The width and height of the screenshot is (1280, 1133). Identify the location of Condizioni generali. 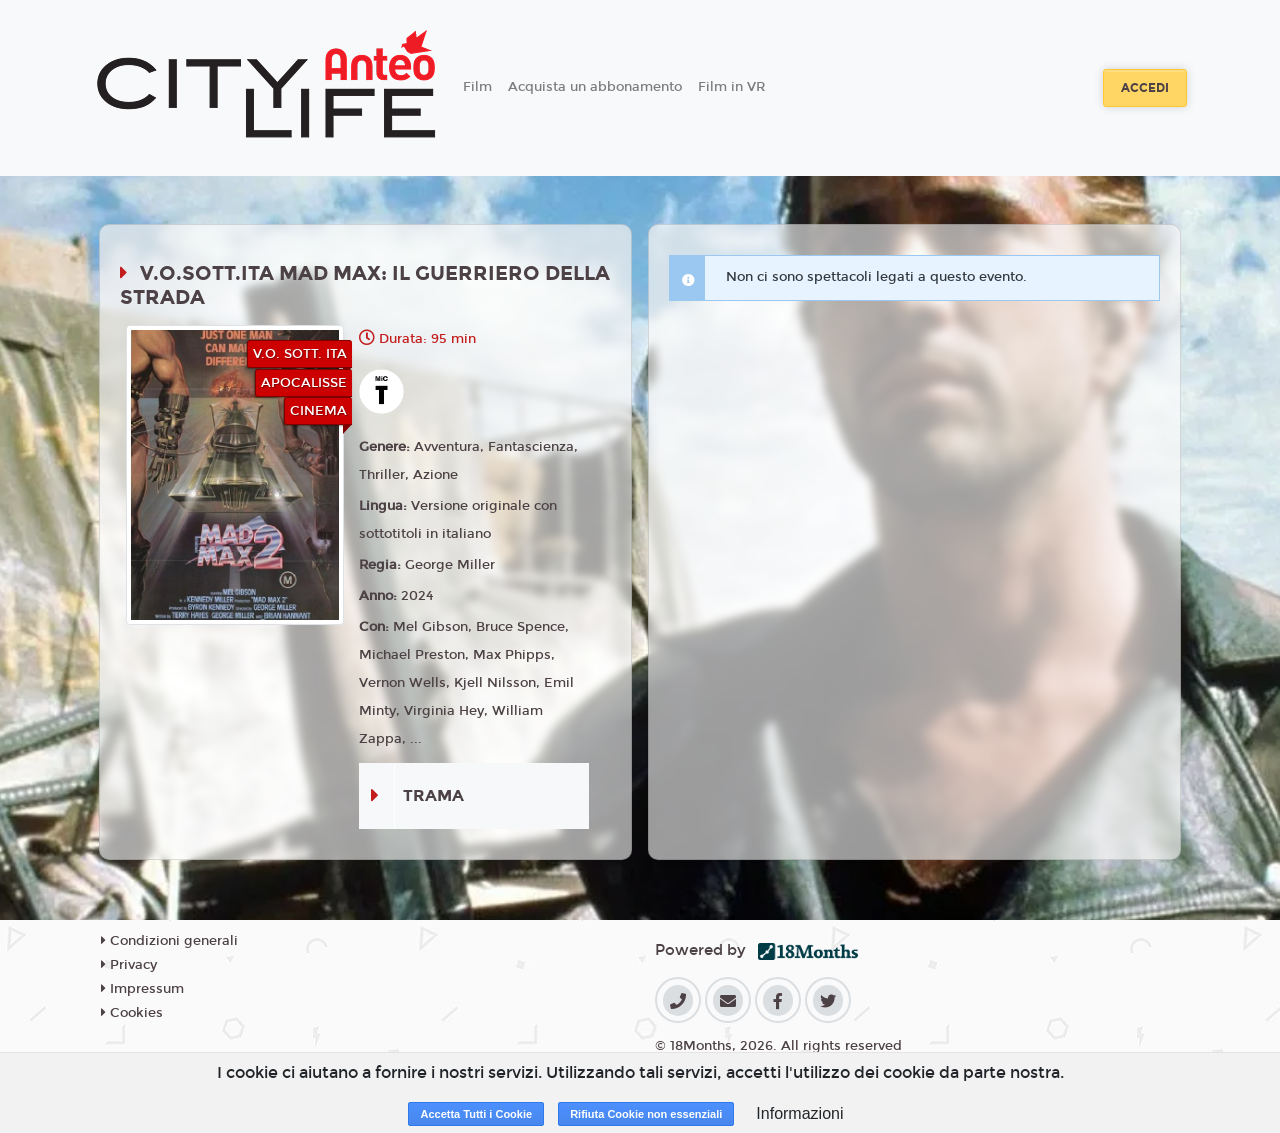
(169, 941).